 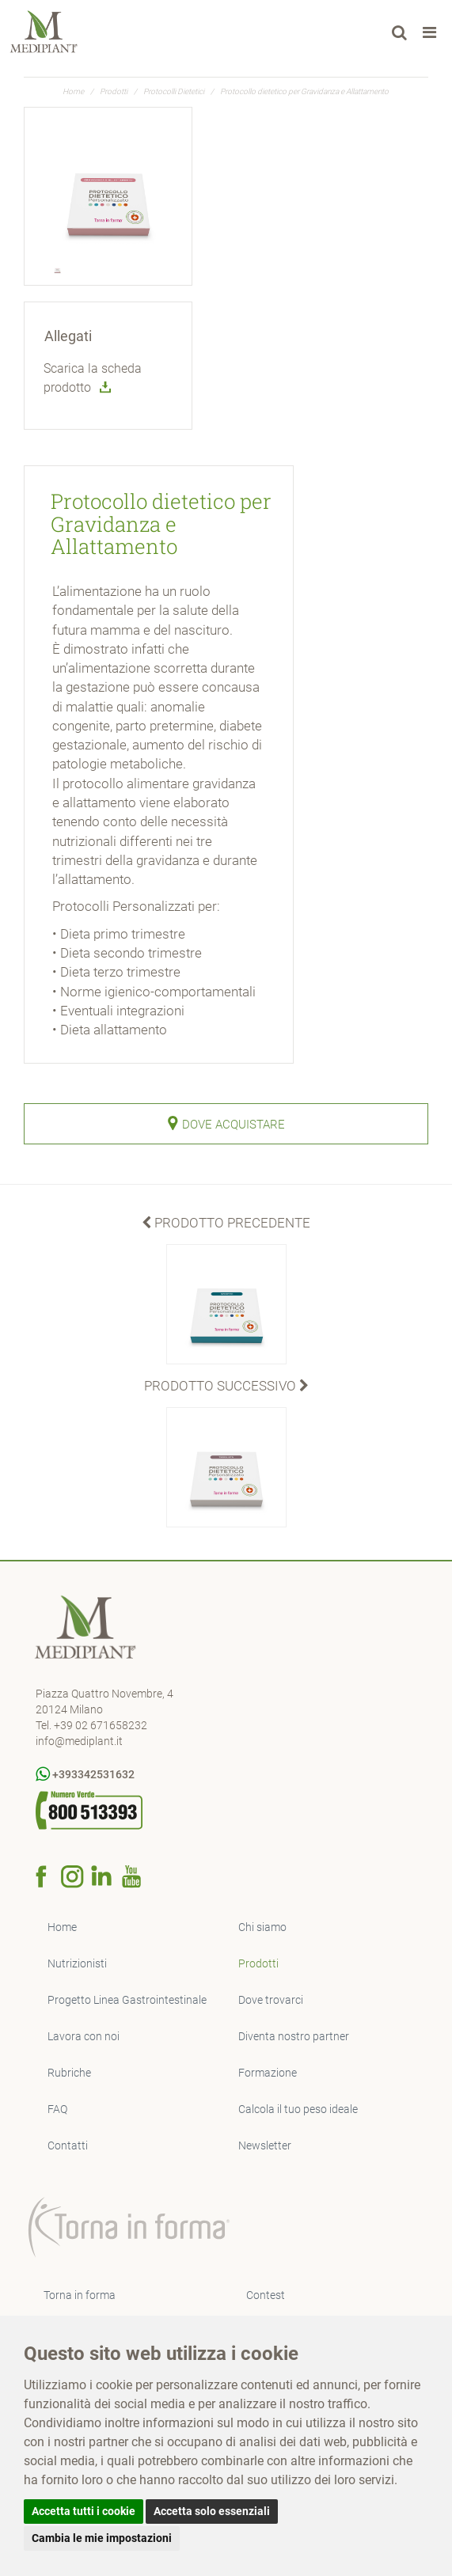 I want to click on Prodotti, so click(x=113, y=91).